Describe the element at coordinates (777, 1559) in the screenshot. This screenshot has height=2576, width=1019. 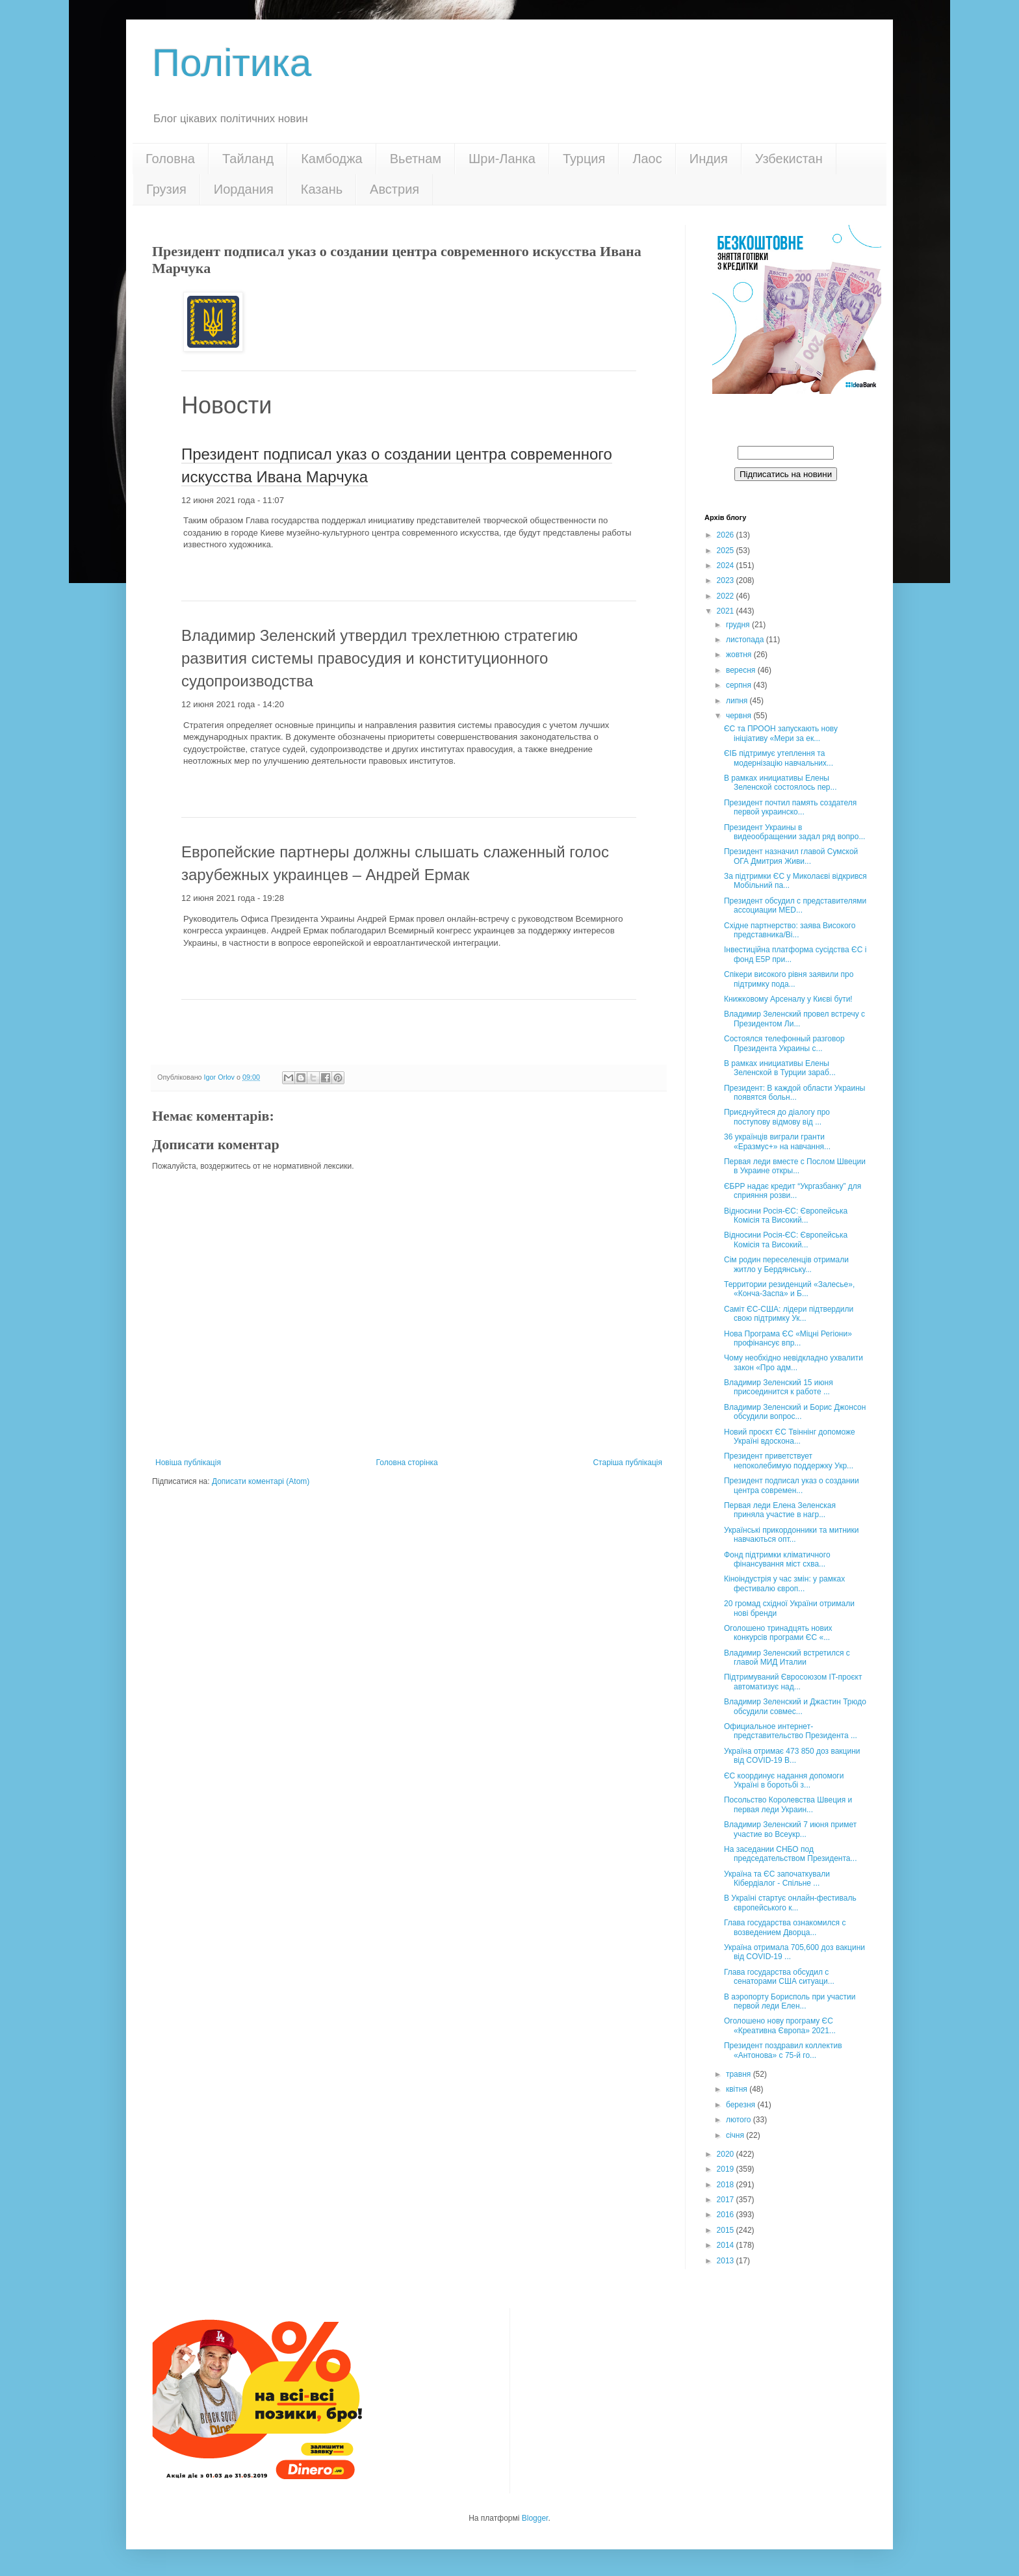
I see `Фонд підтримки кліматичного фінансування міст схва...` at that location.